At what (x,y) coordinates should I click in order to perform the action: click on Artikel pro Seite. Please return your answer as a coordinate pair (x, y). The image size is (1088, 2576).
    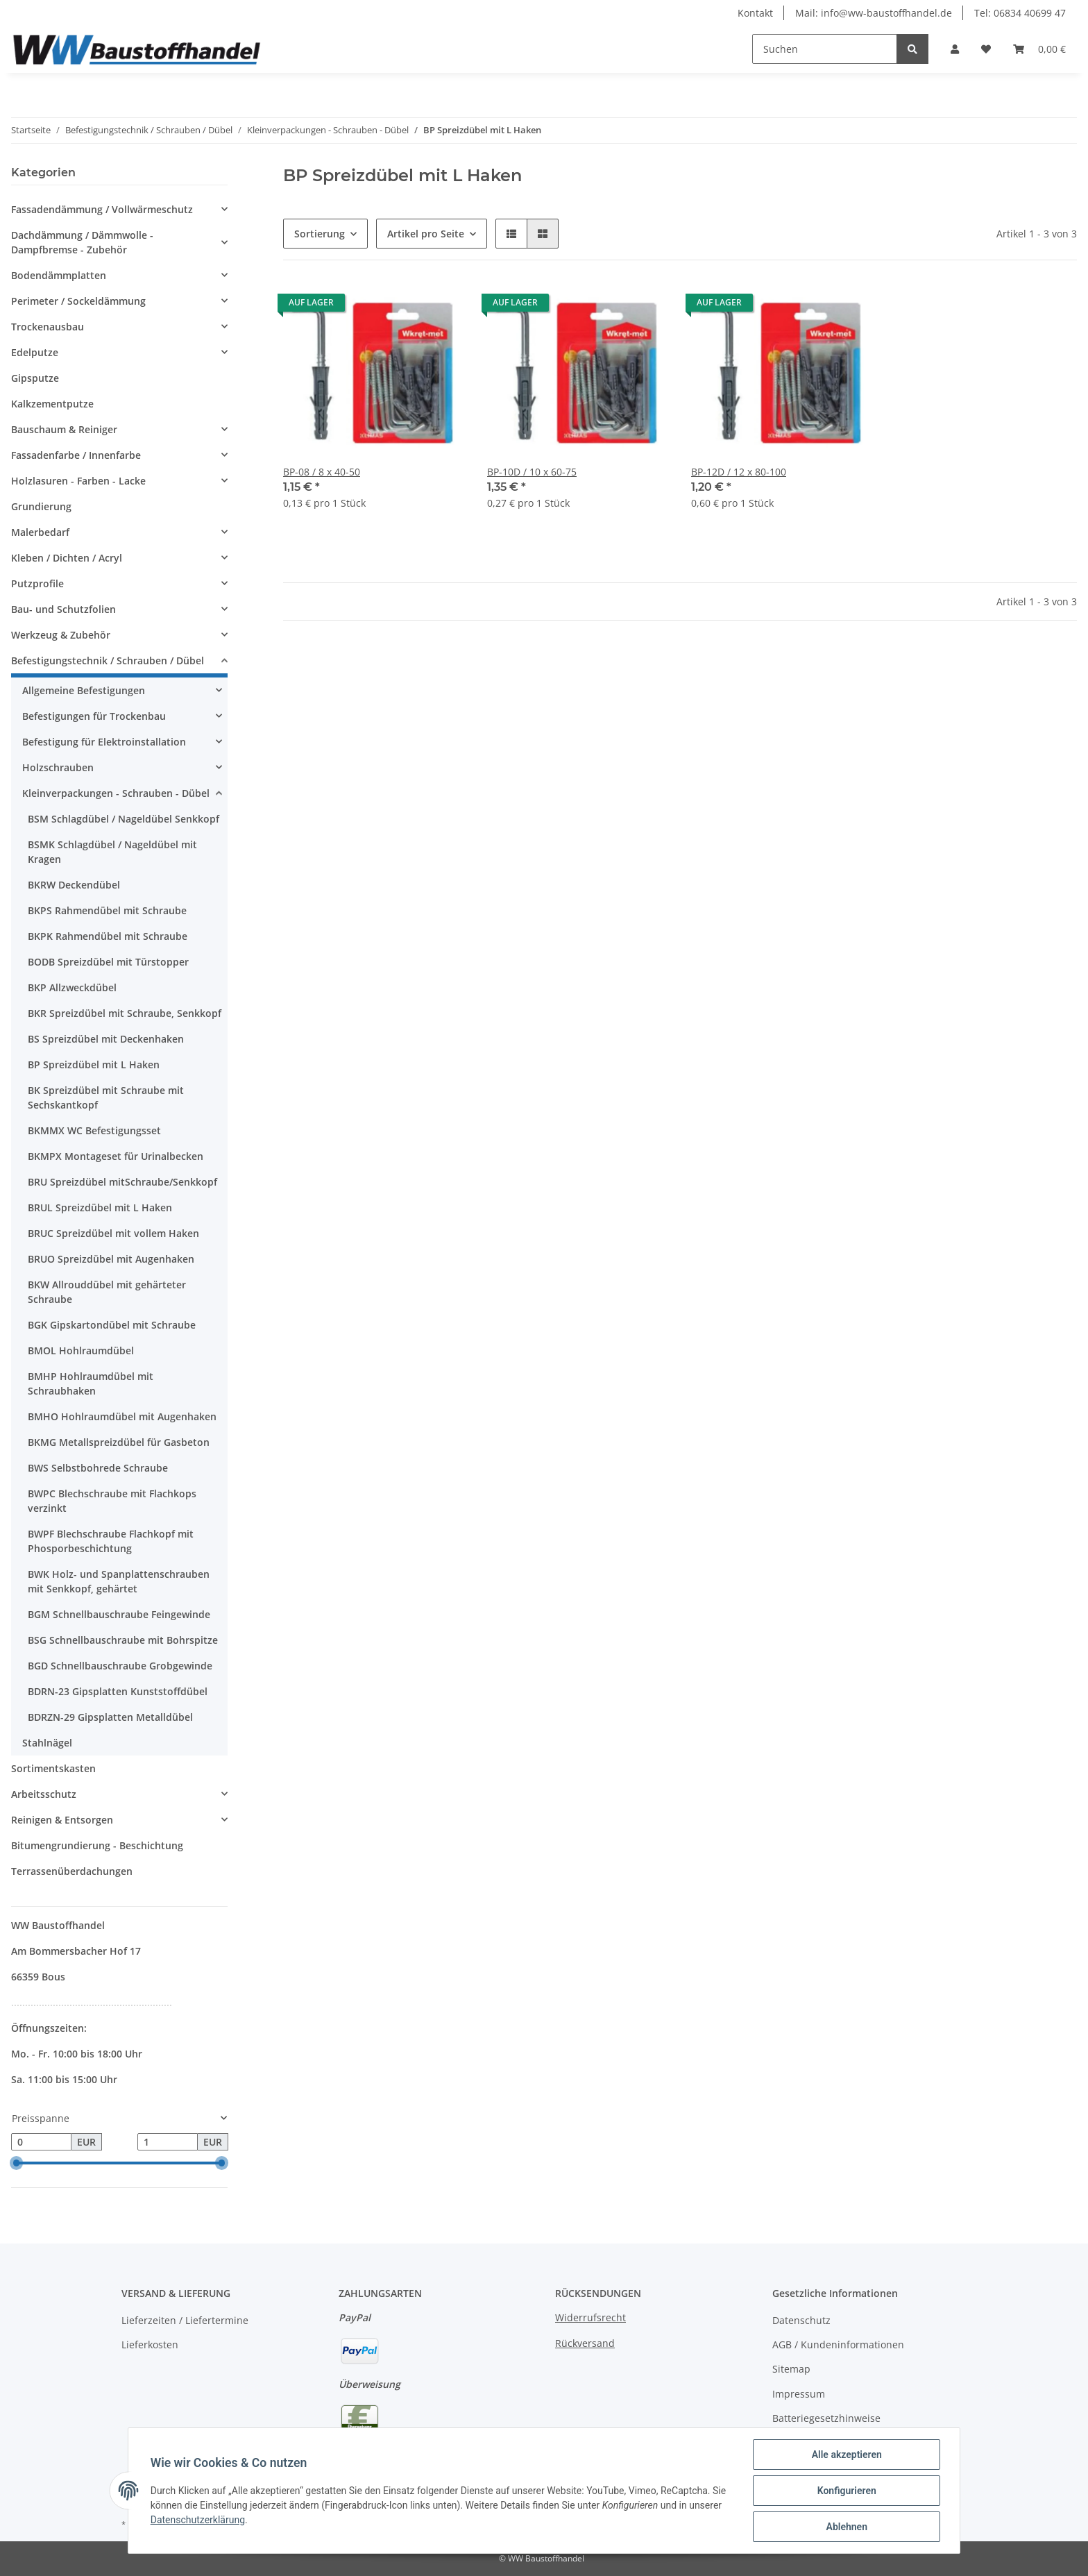
    Looking at the image, I should click on (425, 233).